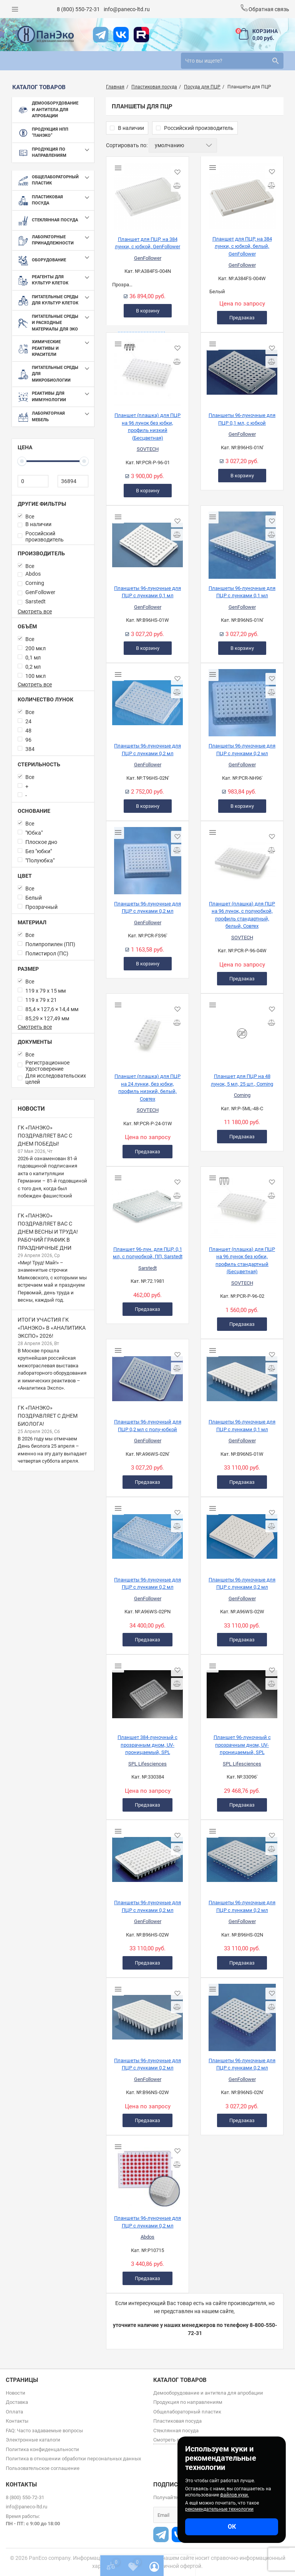  I want to click on Планшет 384-луночный с прозрачным дном, UV-проницаемый, SPL, so click(147, 1744).